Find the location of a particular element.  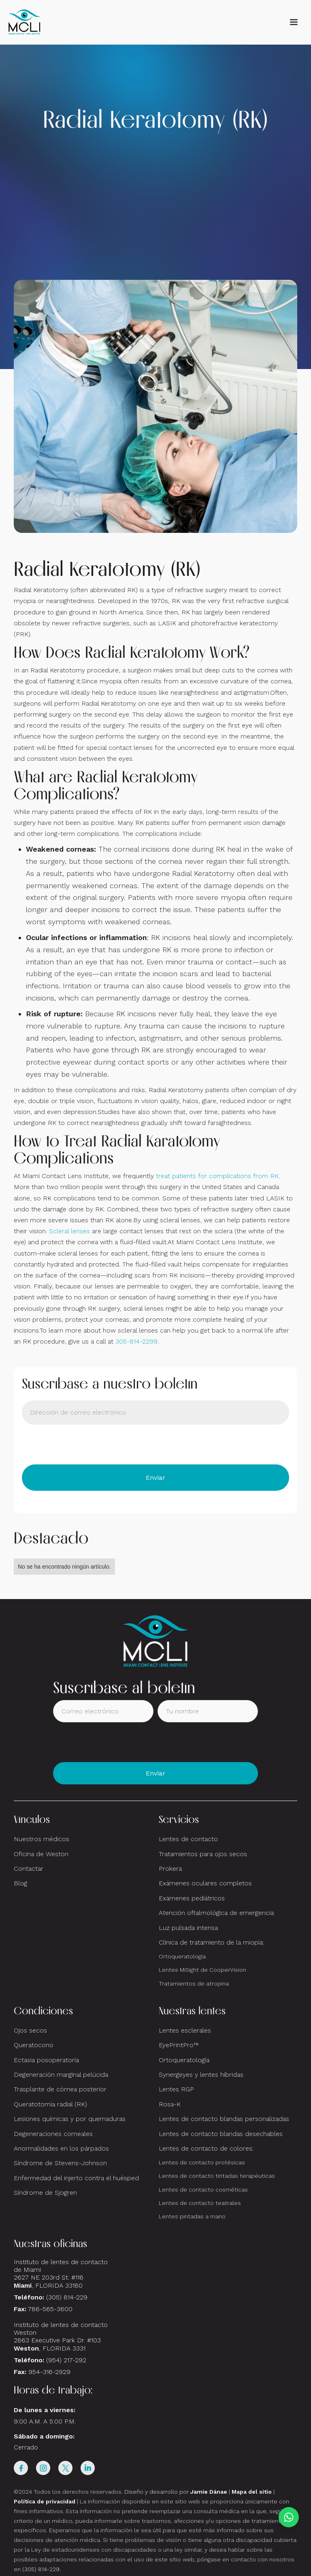

Lentes RGP is located at coordinates (176, 2089).